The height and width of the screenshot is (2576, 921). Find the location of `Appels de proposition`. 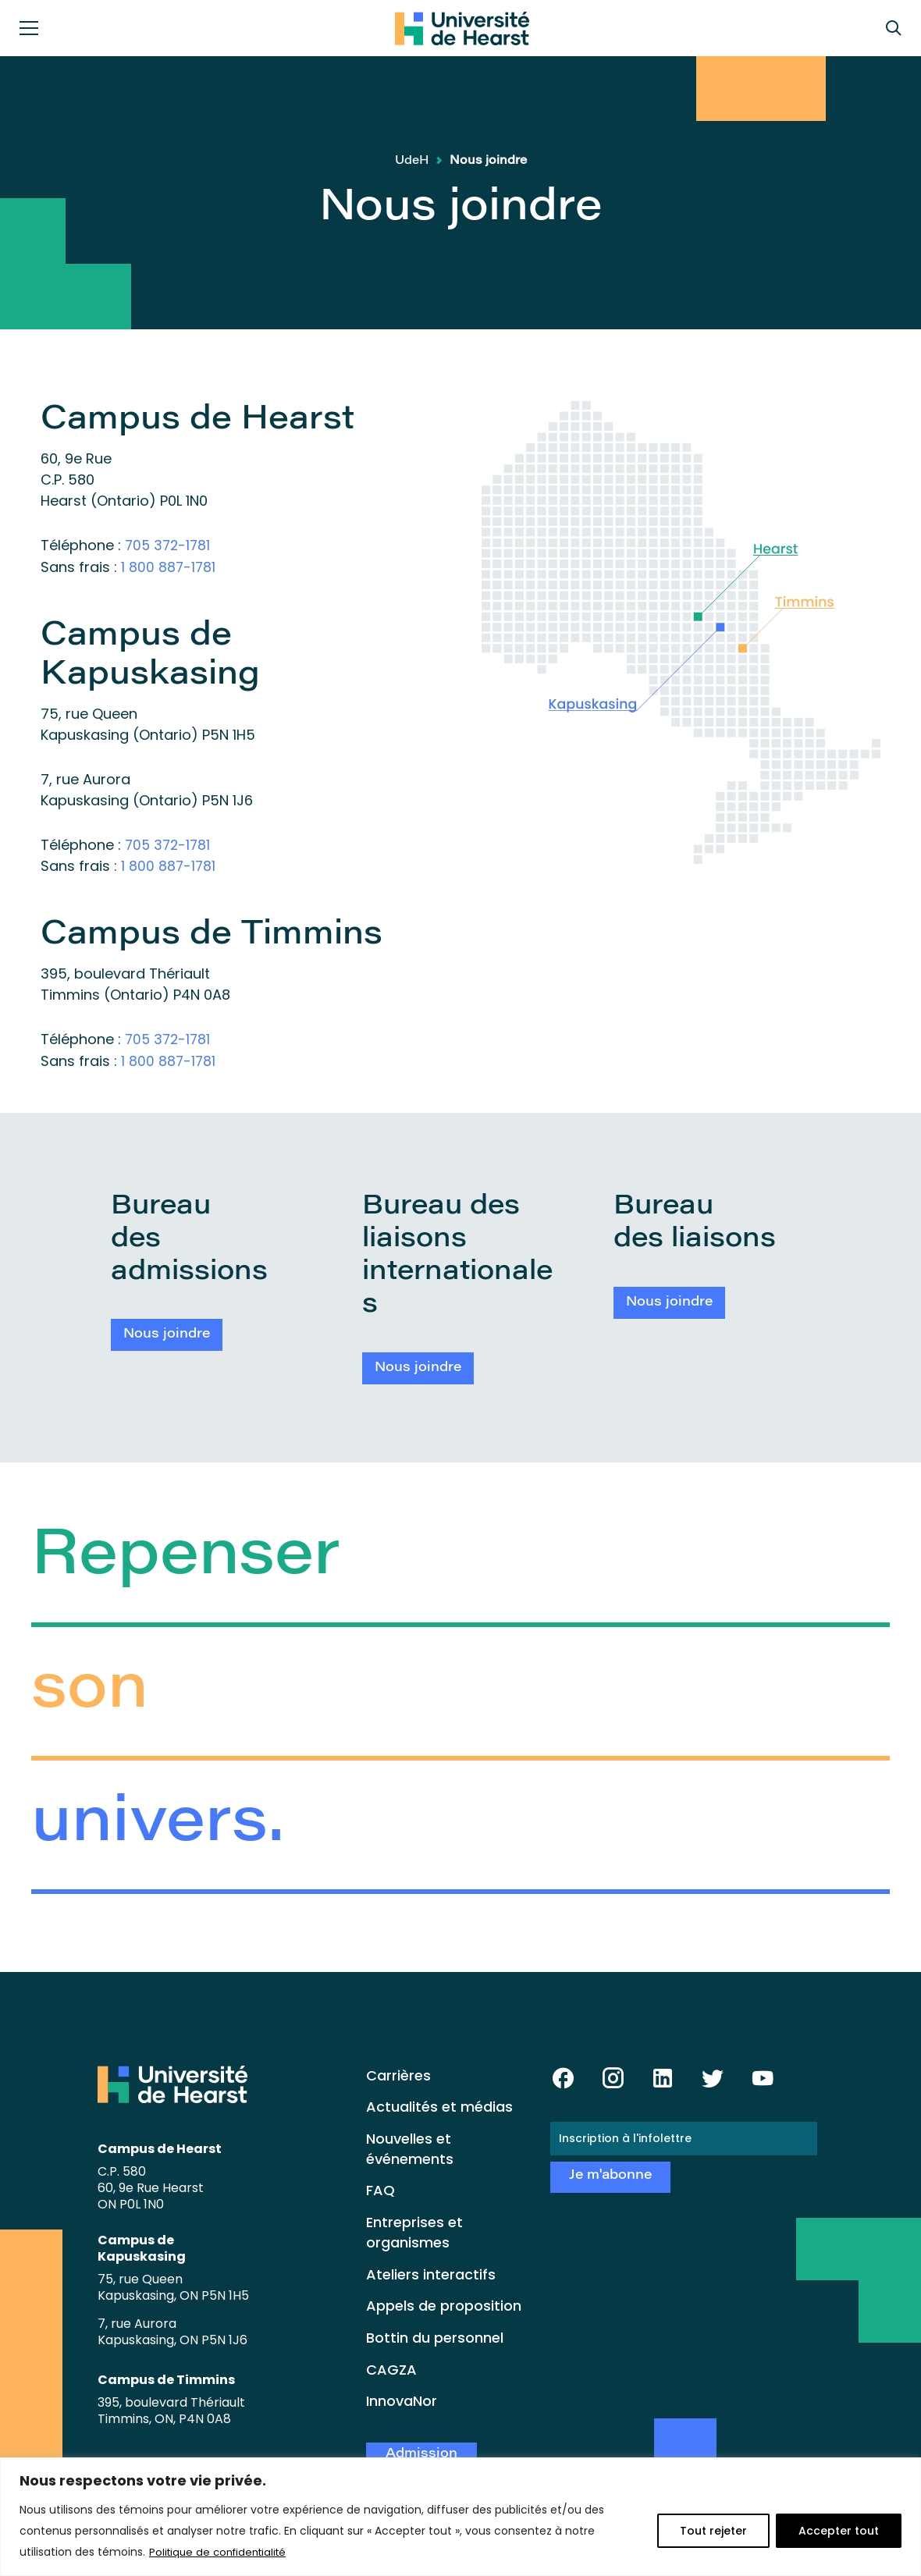

Appels de proposition is located at coordinates (443, 2302).